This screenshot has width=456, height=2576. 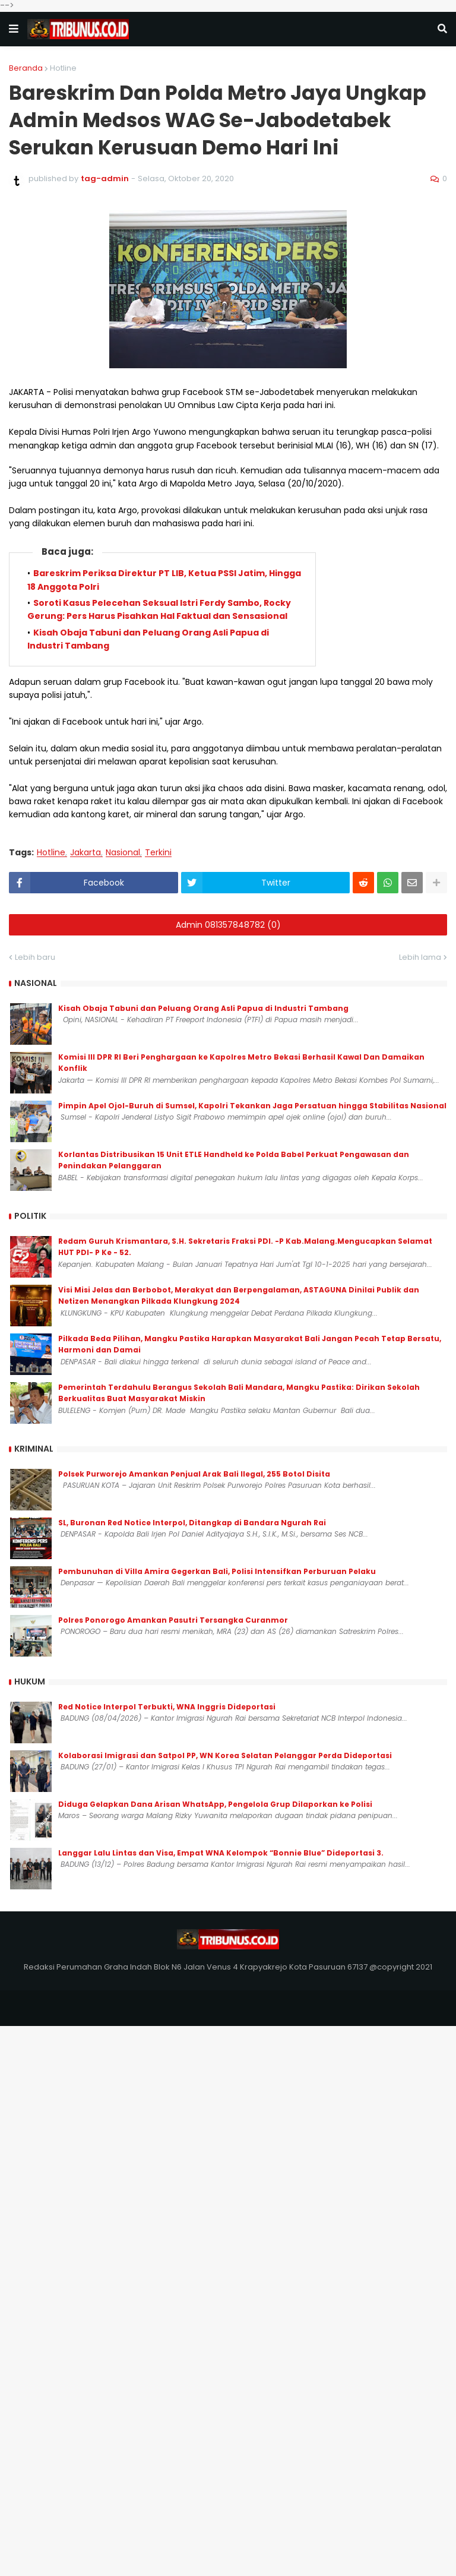 What do you see at coordinates (194, 1474) in the screenshot?
I see `Polsek Purworejo Amankan Penjual Arak Bali Ilegal, 255 Botol Disita` at bounding box center [194, 1474].